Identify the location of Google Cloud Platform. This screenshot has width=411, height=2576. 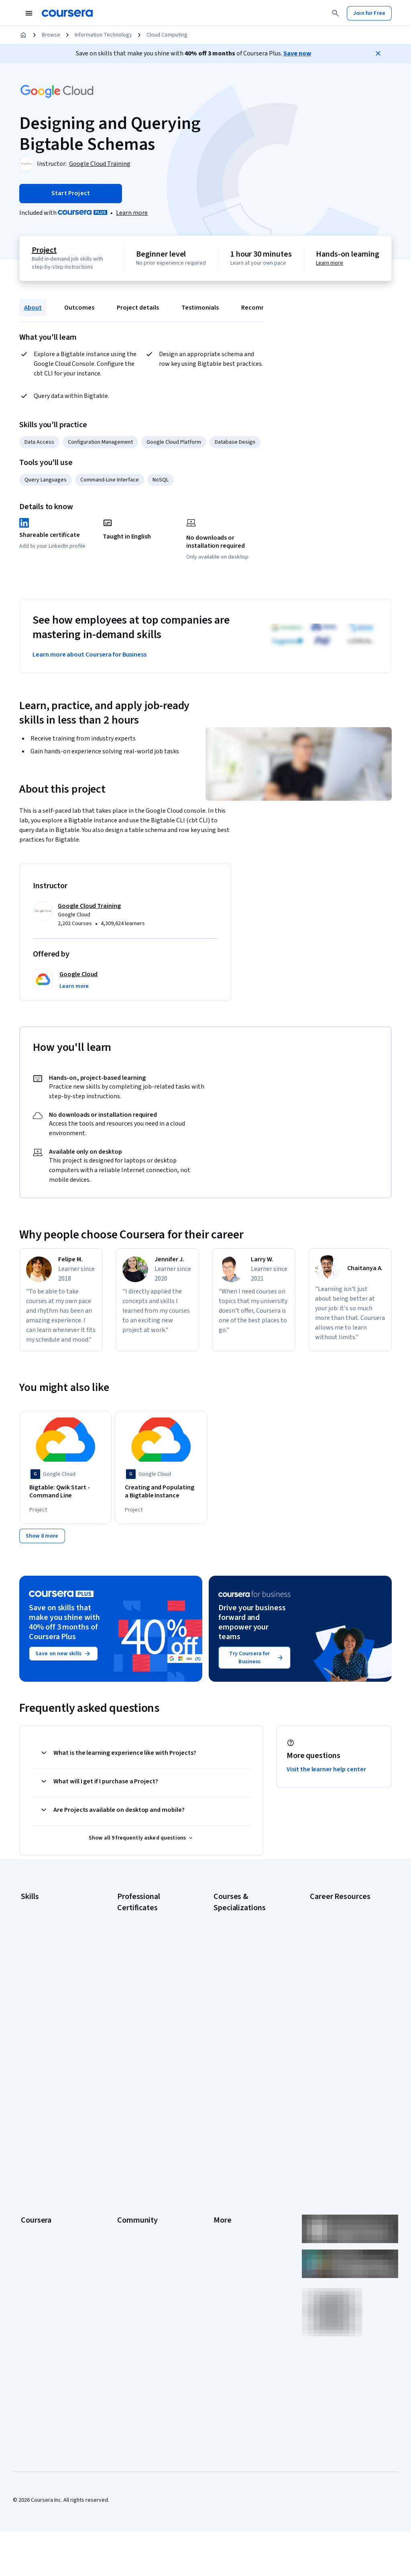
(173, 442).